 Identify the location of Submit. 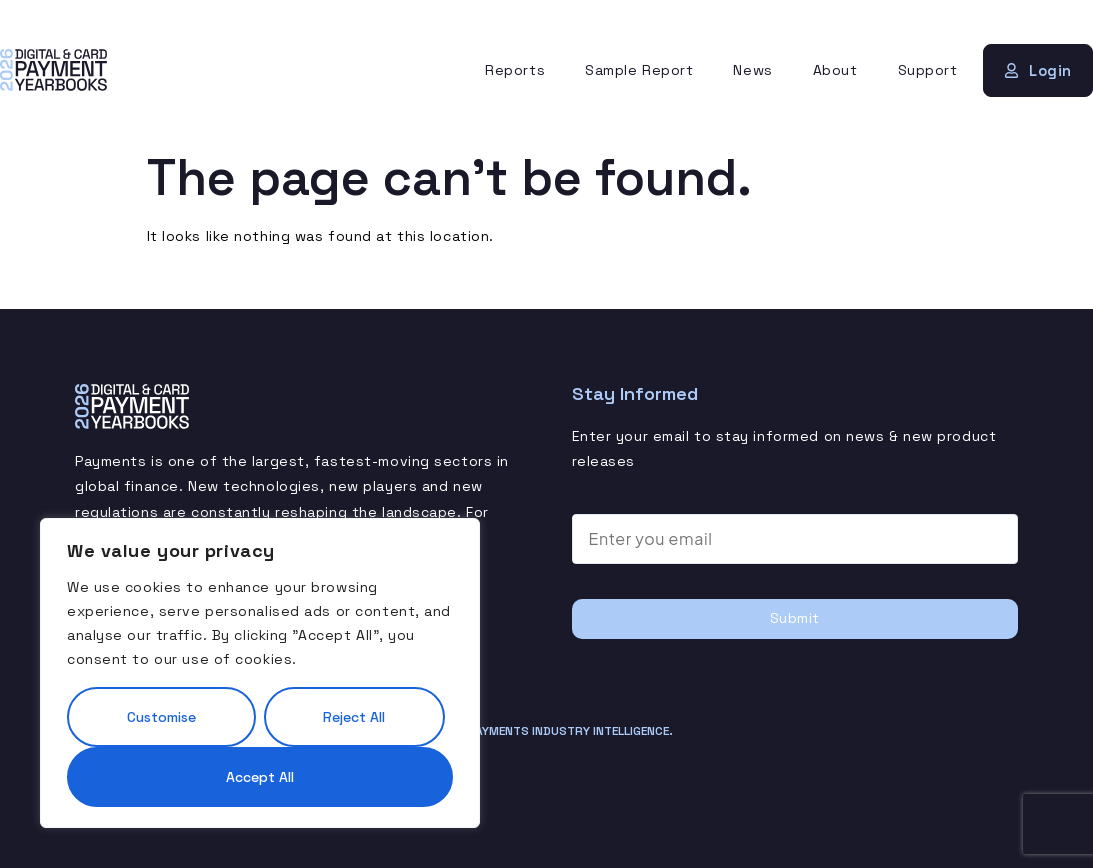
(795, 618).